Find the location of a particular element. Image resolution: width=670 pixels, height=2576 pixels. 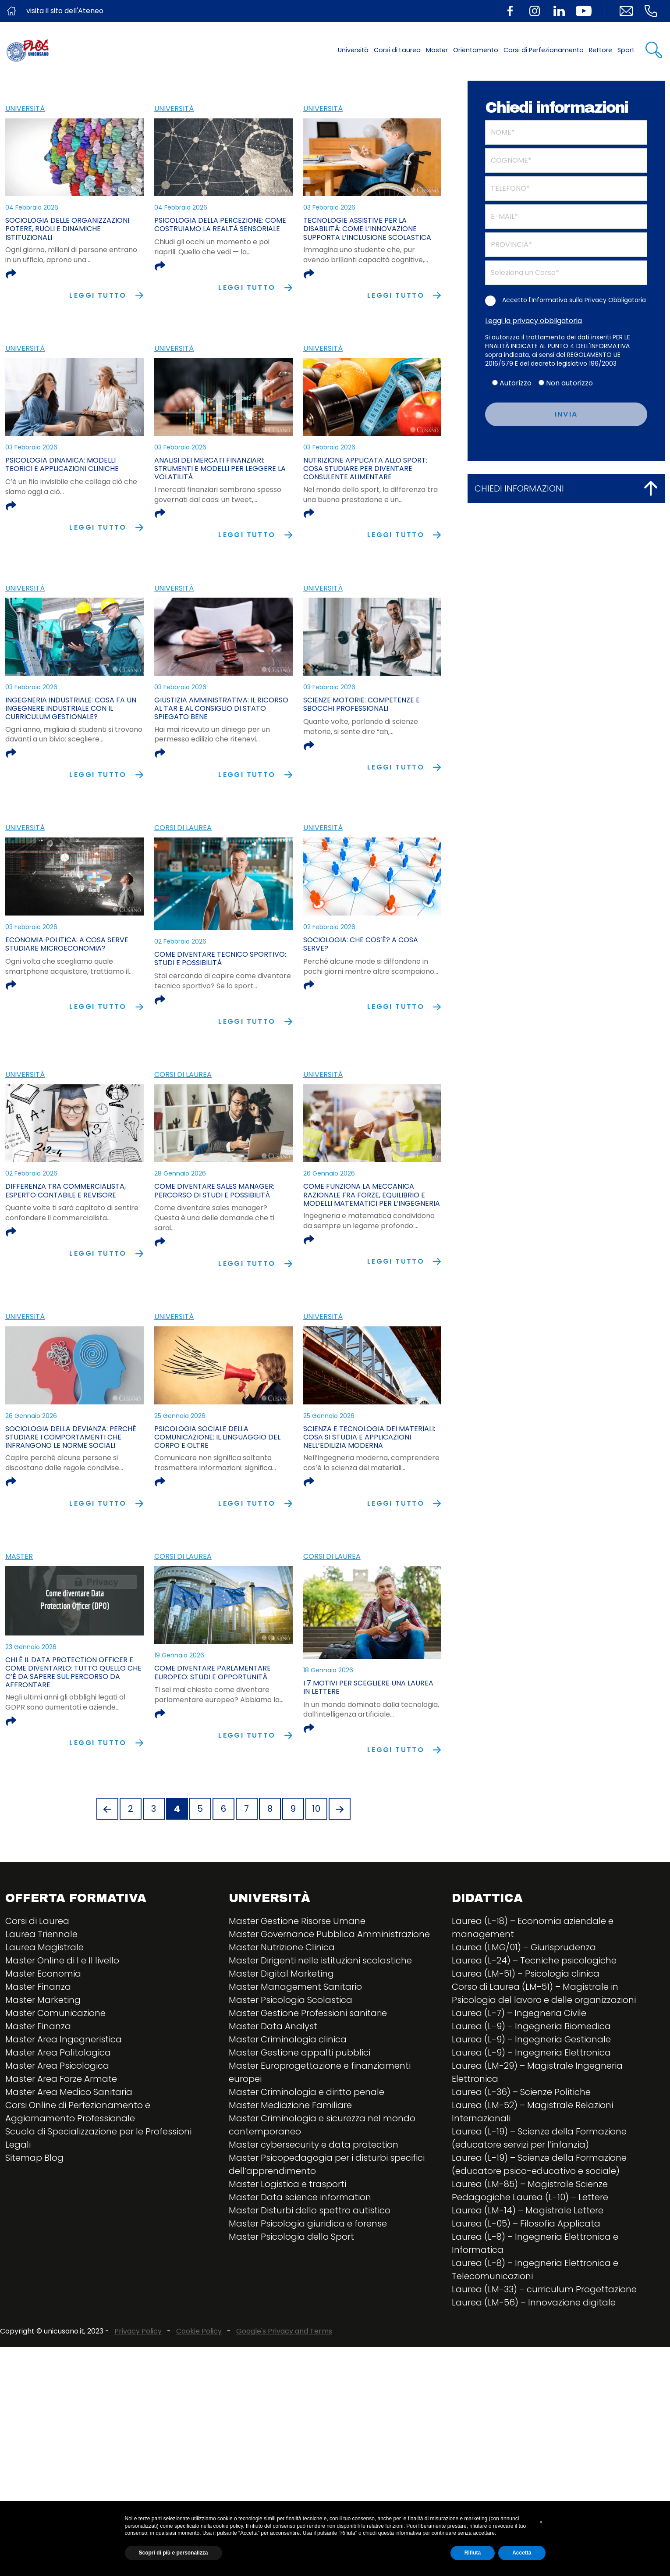

Master Disturbi dello spettro autistico is located at coordinates (309, 2272).